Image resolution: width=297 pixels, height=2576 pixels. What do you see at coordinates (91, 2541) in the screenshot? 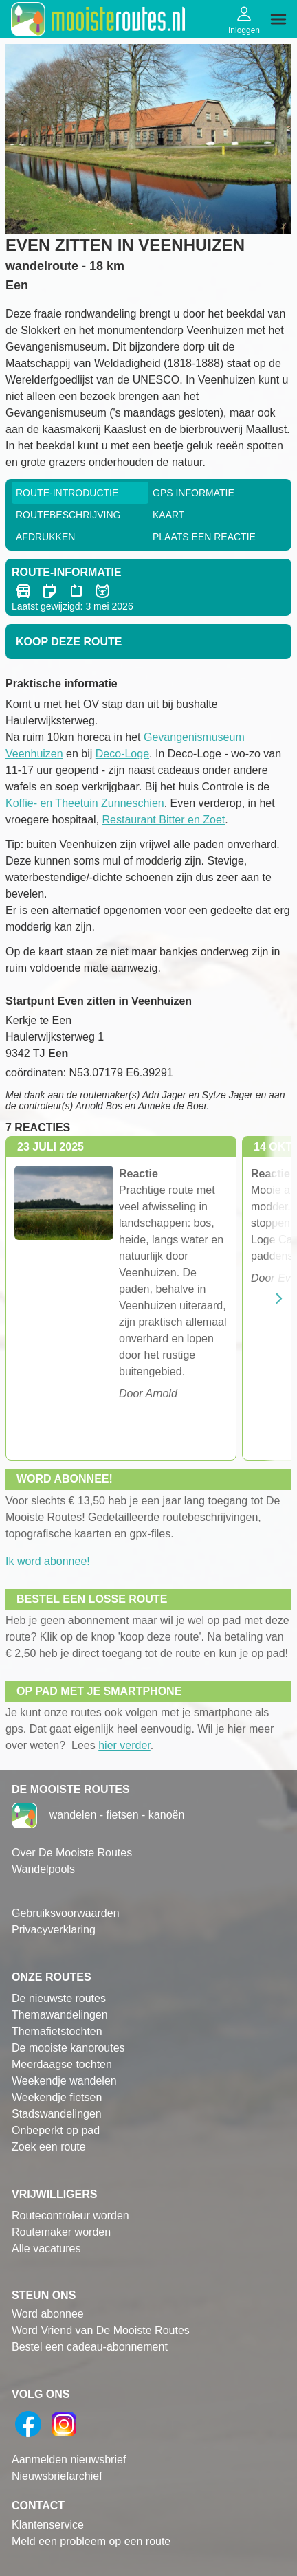
I see `Meld een probleem op een route` at bounding box center [91, 2541].